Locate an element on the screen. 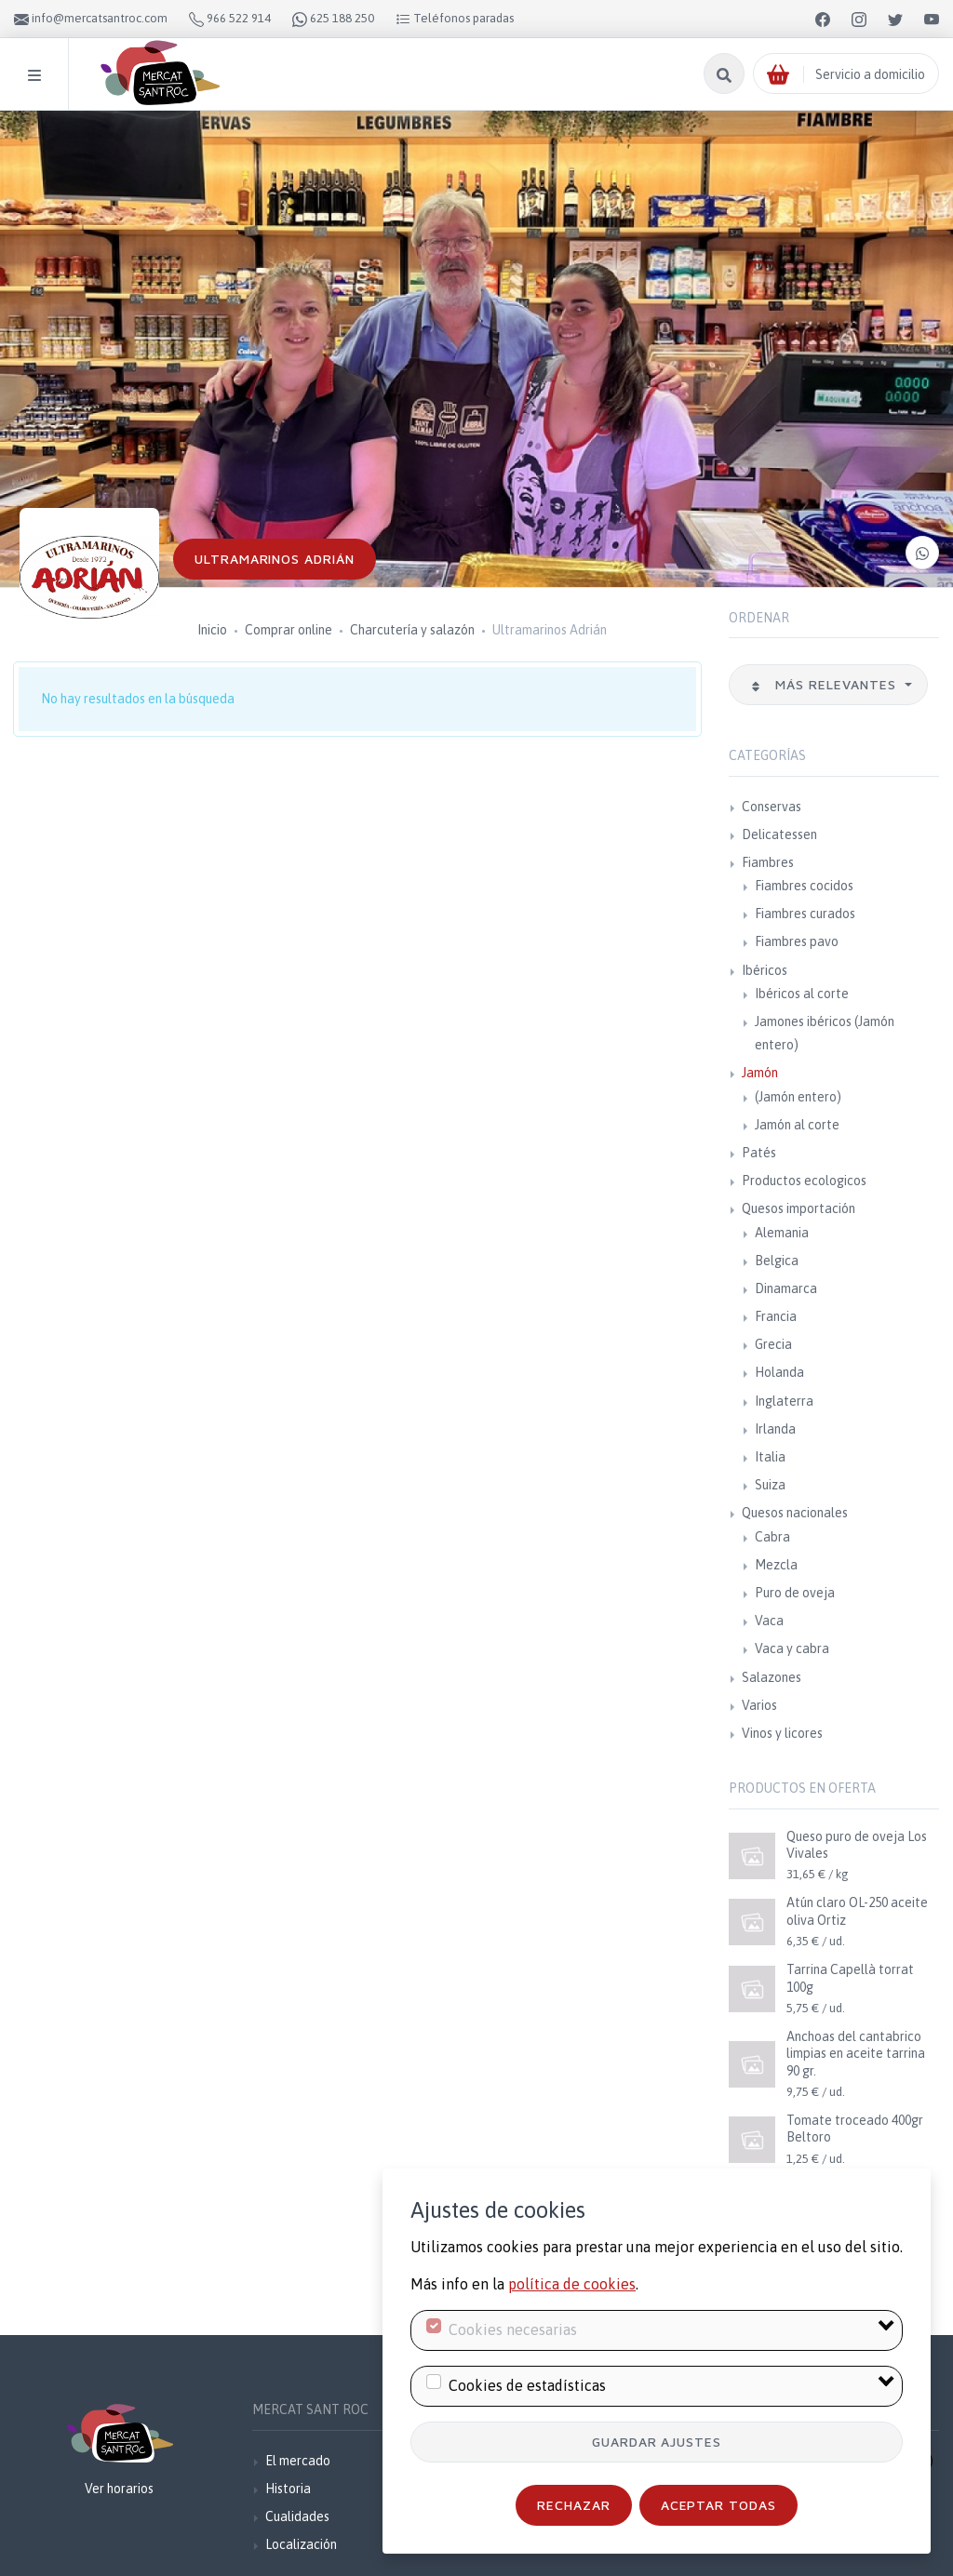 The image size is (953, 2576). Fiambres pavo is located at coordinates (797, 941).